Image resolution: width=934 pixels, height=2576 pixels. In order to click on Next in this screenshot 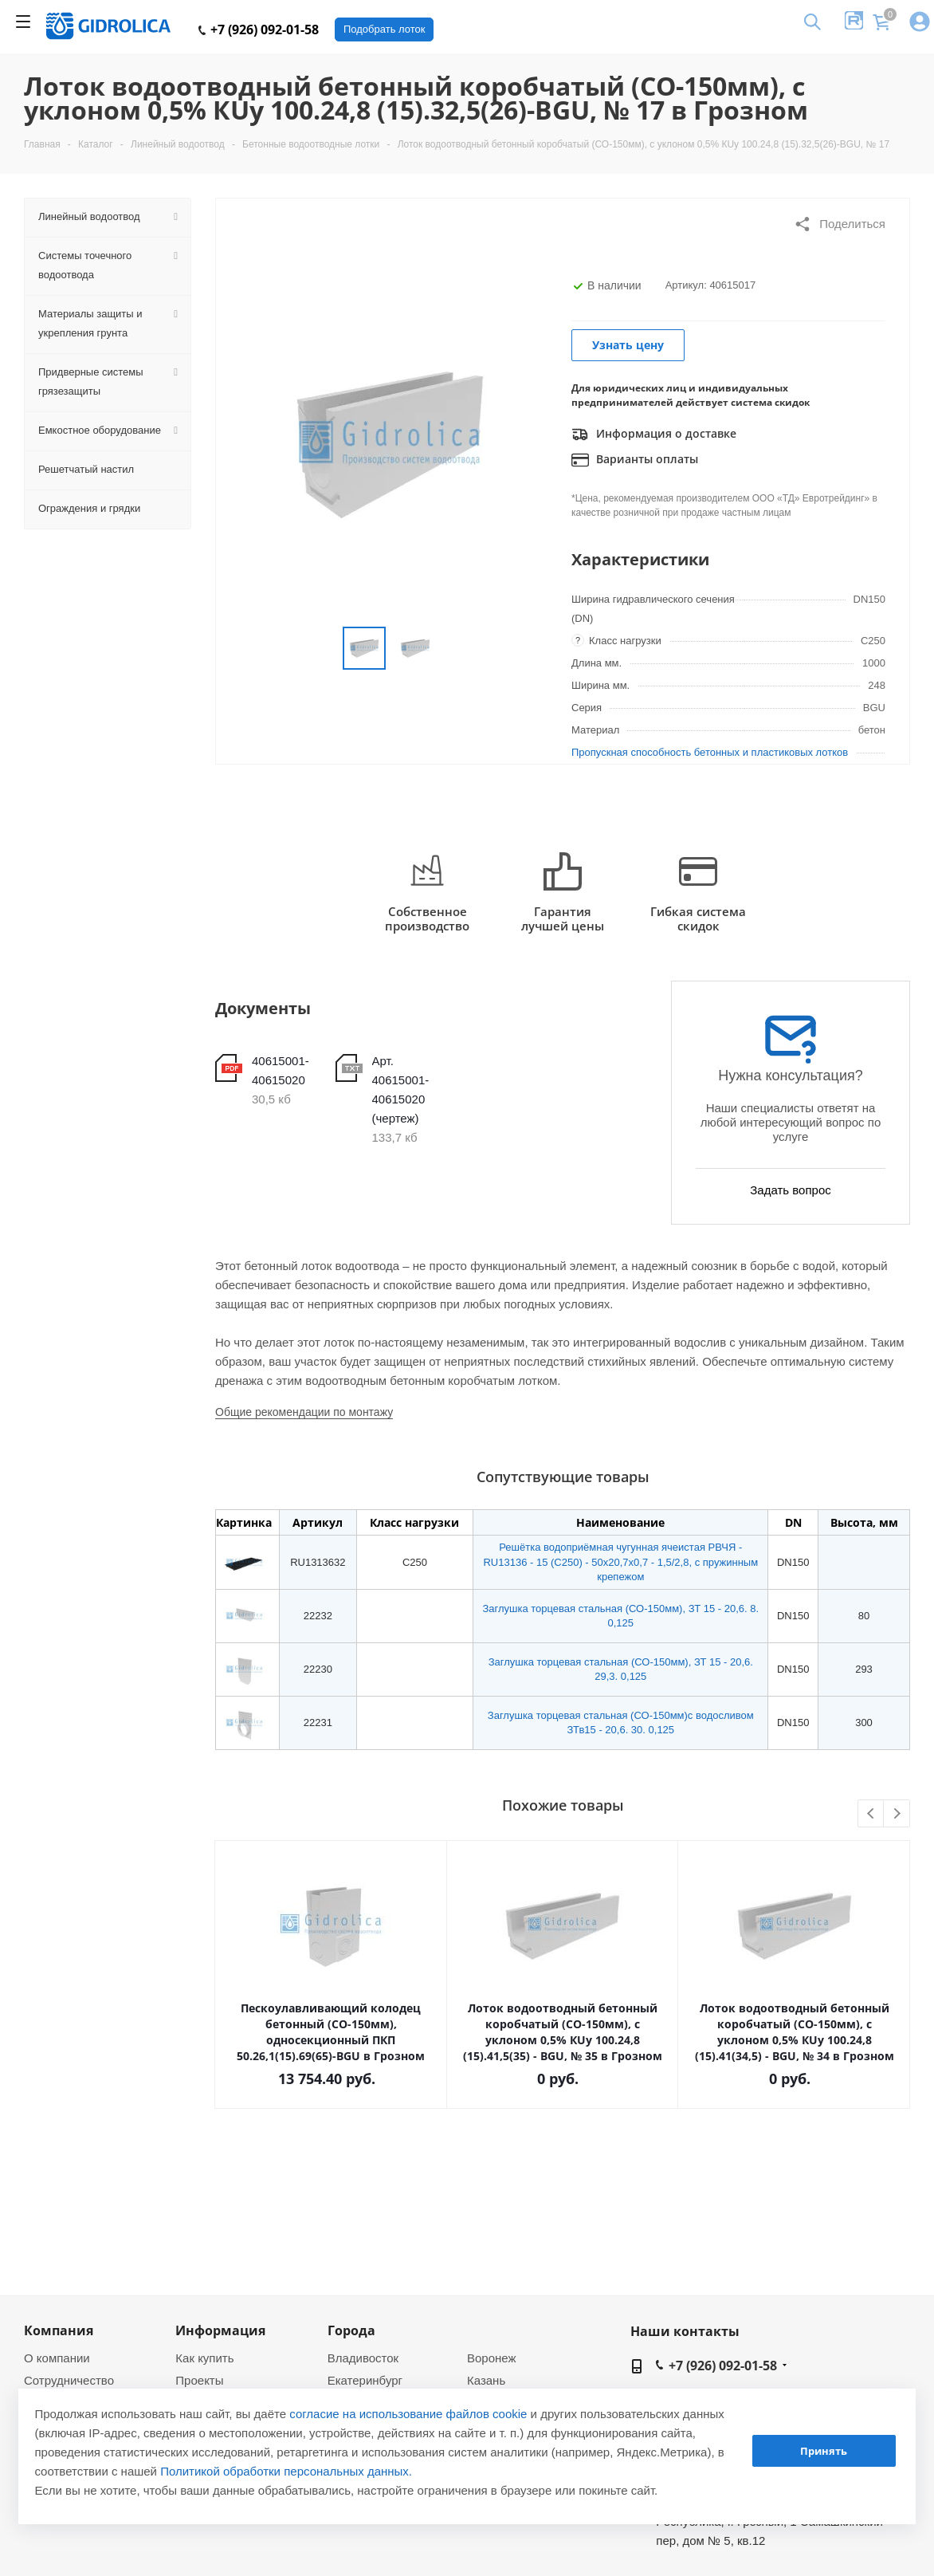, I will do `click(897, 1814)`.